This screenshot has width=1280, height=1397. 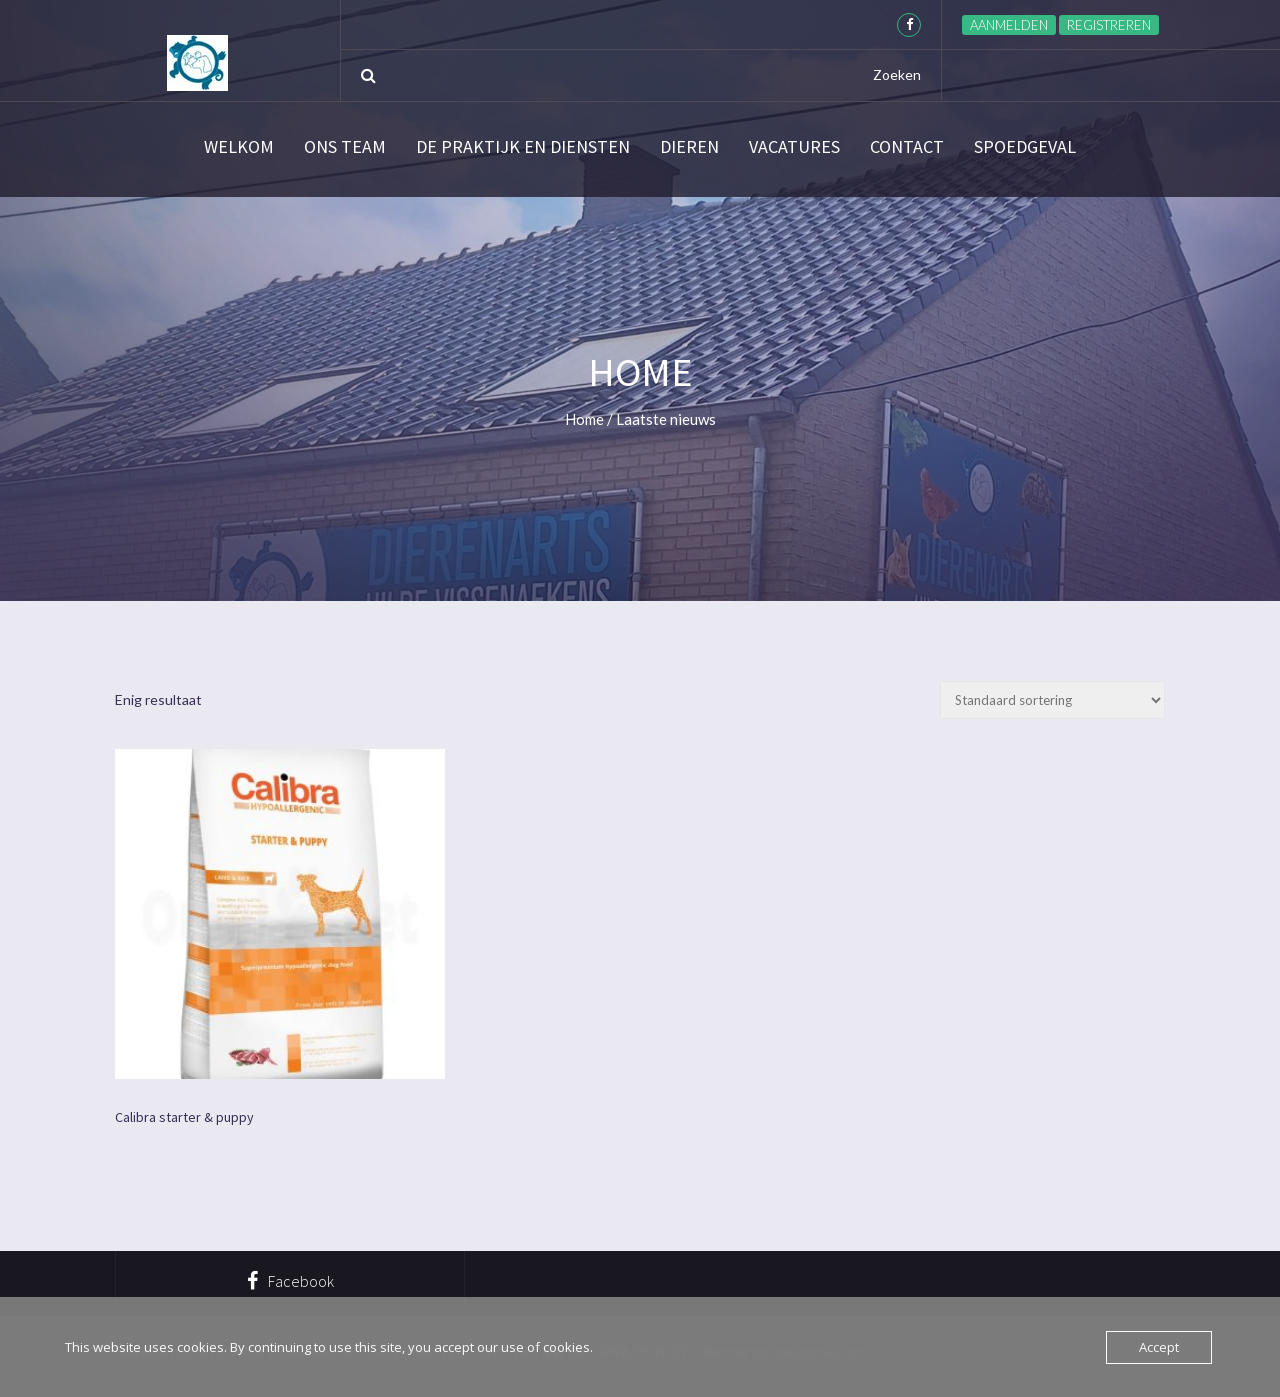 I want to click on Vacatures, so click(x=794, y=147).